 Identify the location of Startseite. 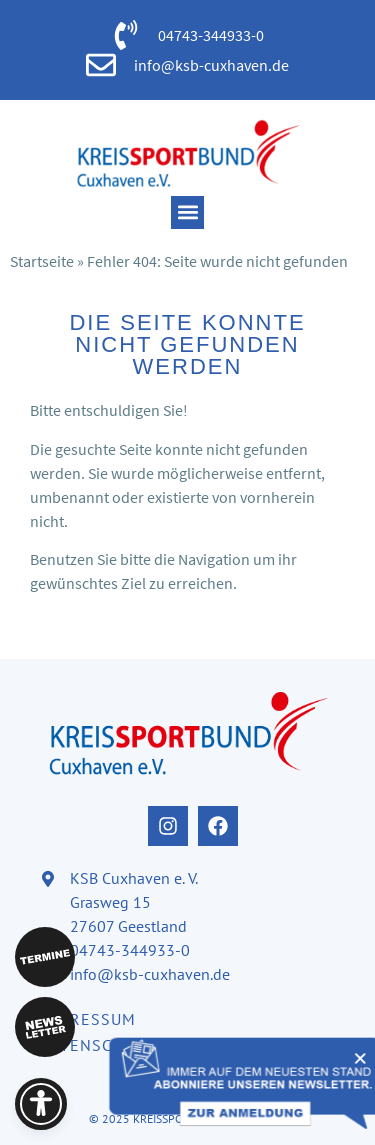
(42, 261).